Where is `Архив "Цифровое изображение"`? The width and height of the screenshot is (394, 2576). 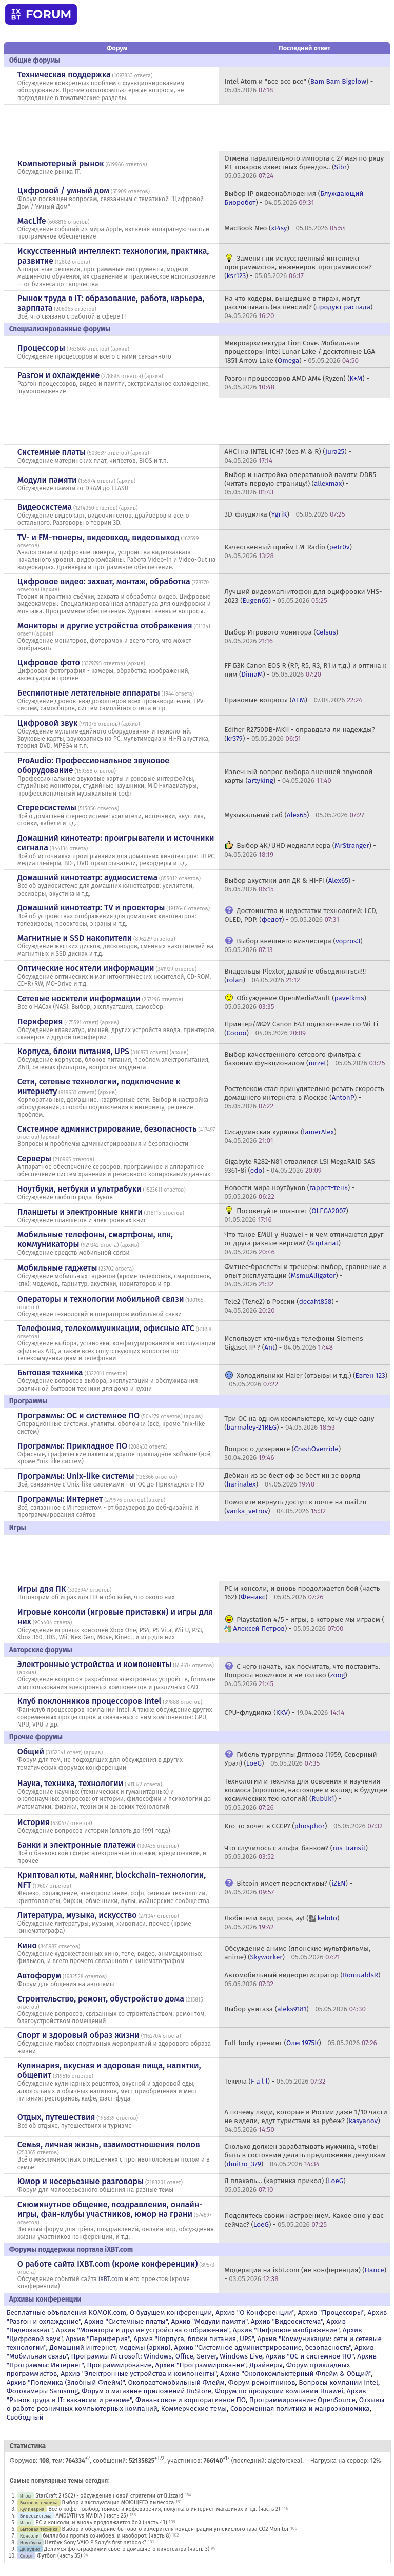 Архив "Цифровое изображение" is located at coordinates (286, 2330).